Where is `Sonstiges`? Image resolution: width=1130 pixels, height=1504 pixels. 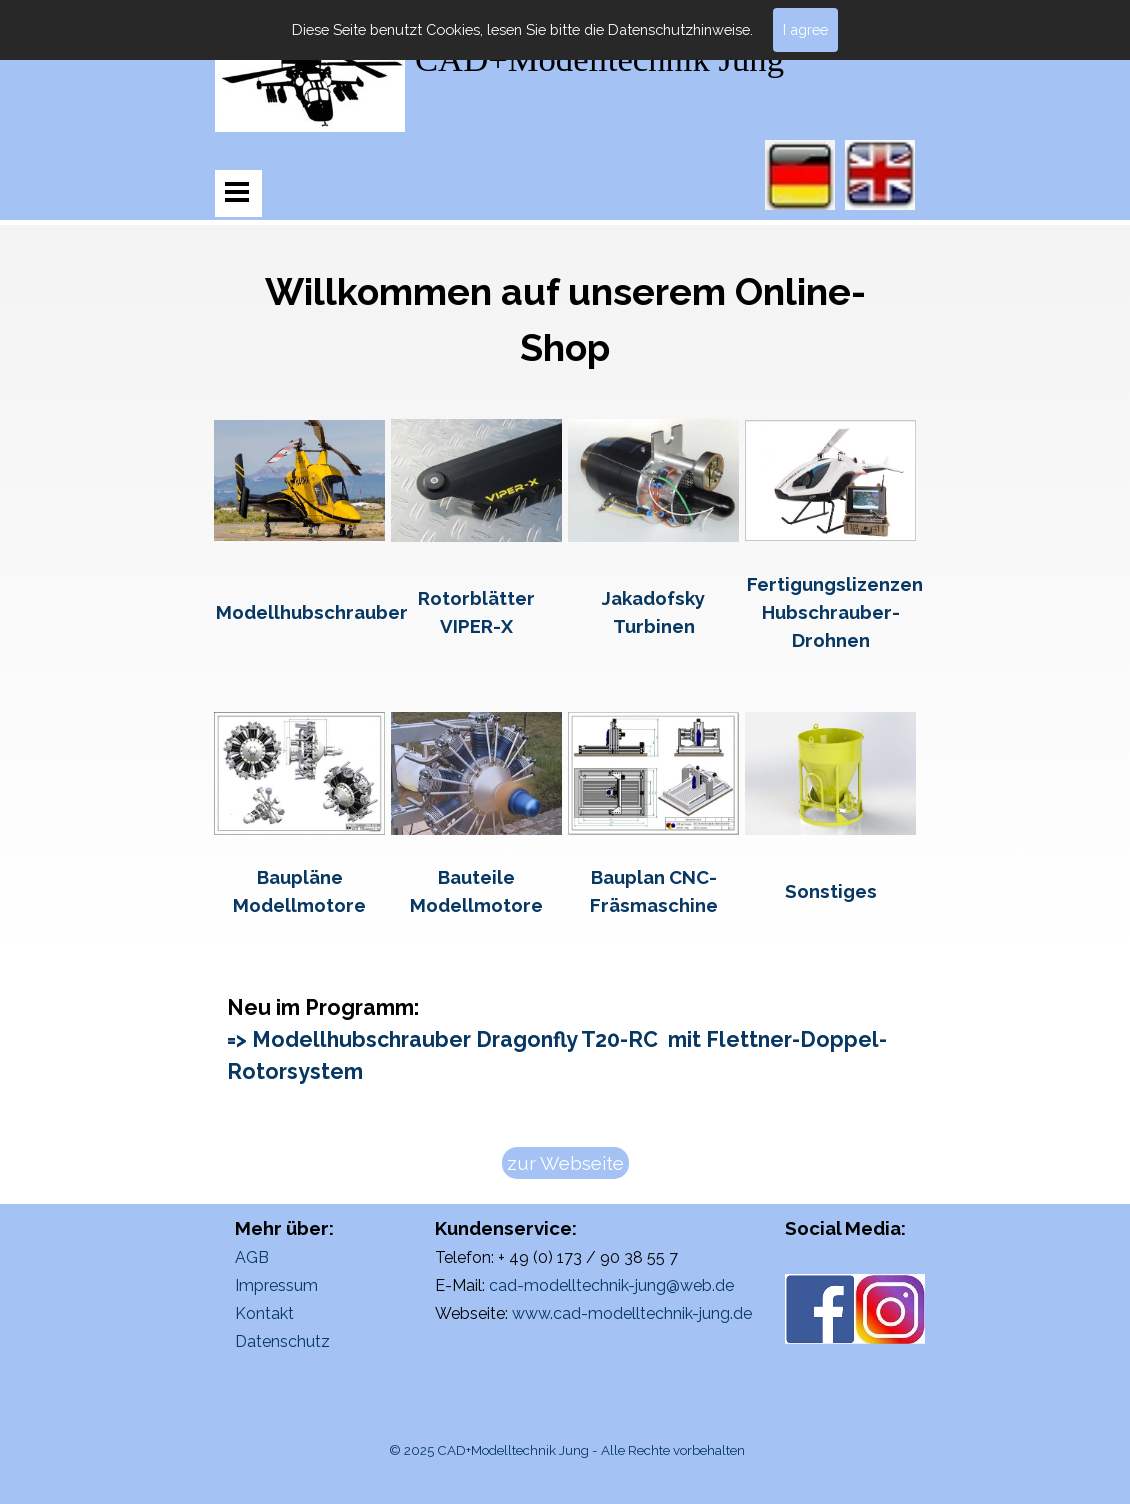 Sonstiges is located at coordinates (831, 891).